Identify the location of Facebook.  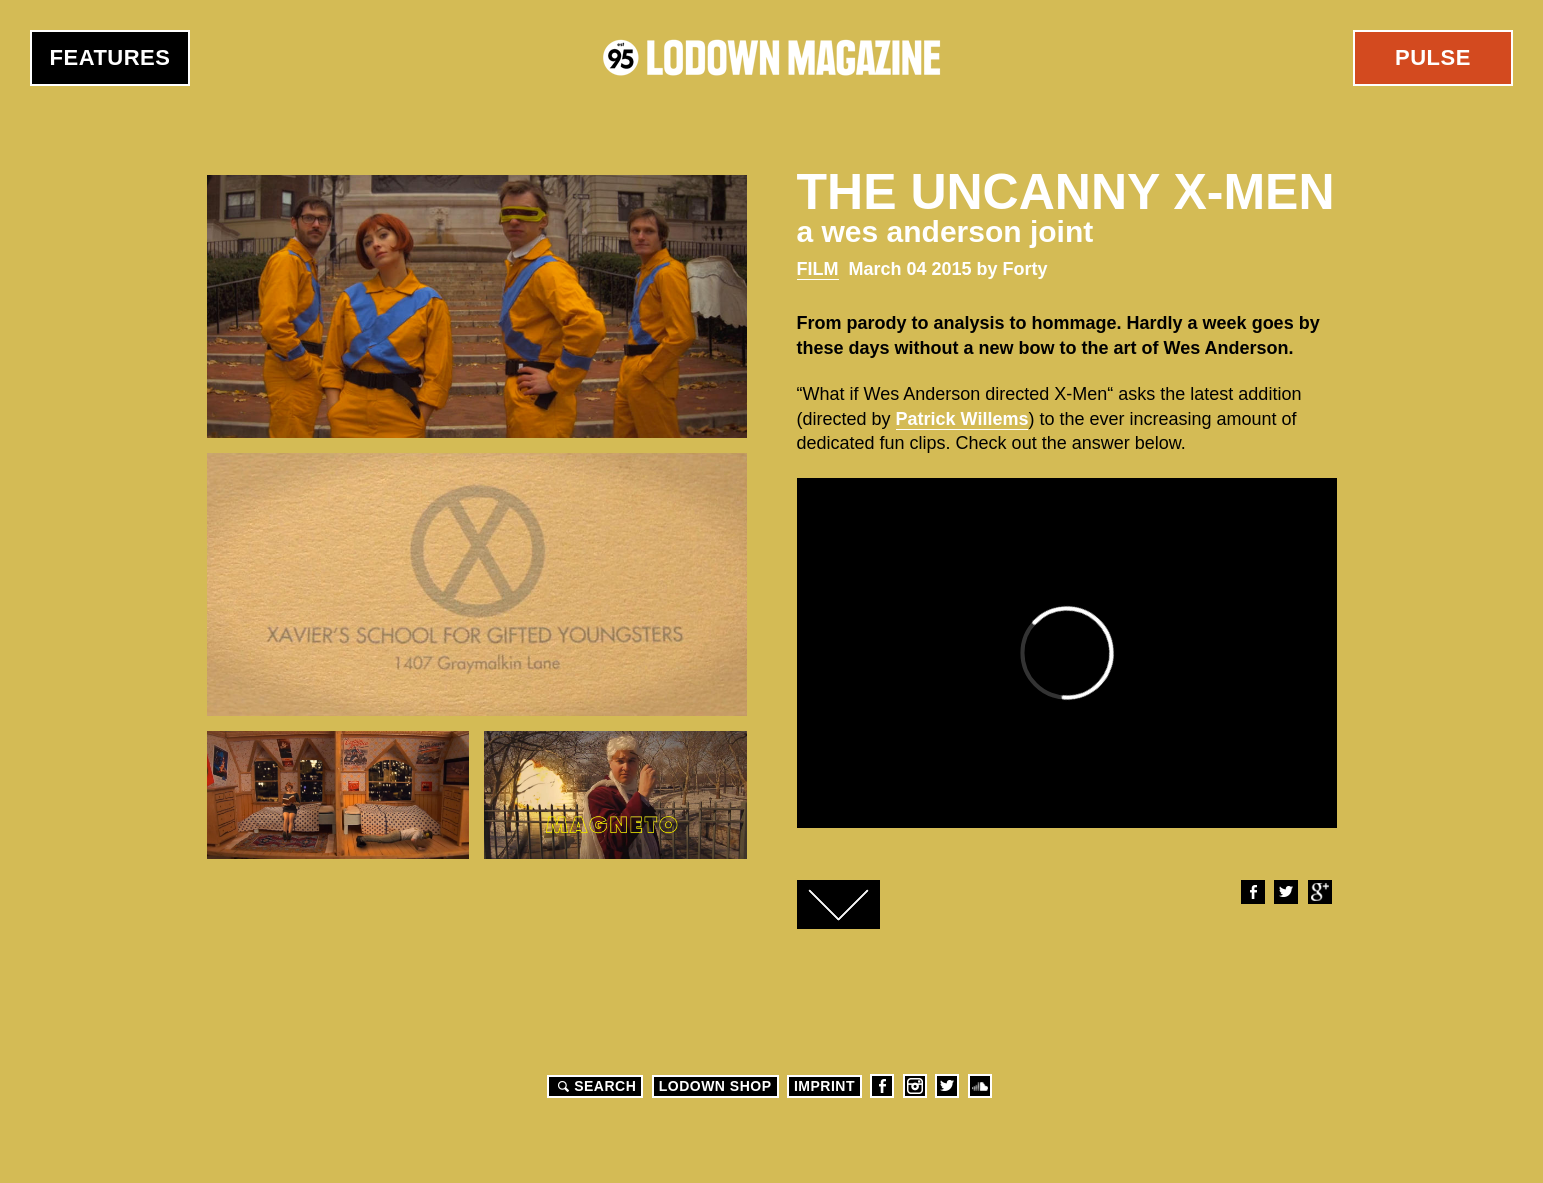
(1252, 892).